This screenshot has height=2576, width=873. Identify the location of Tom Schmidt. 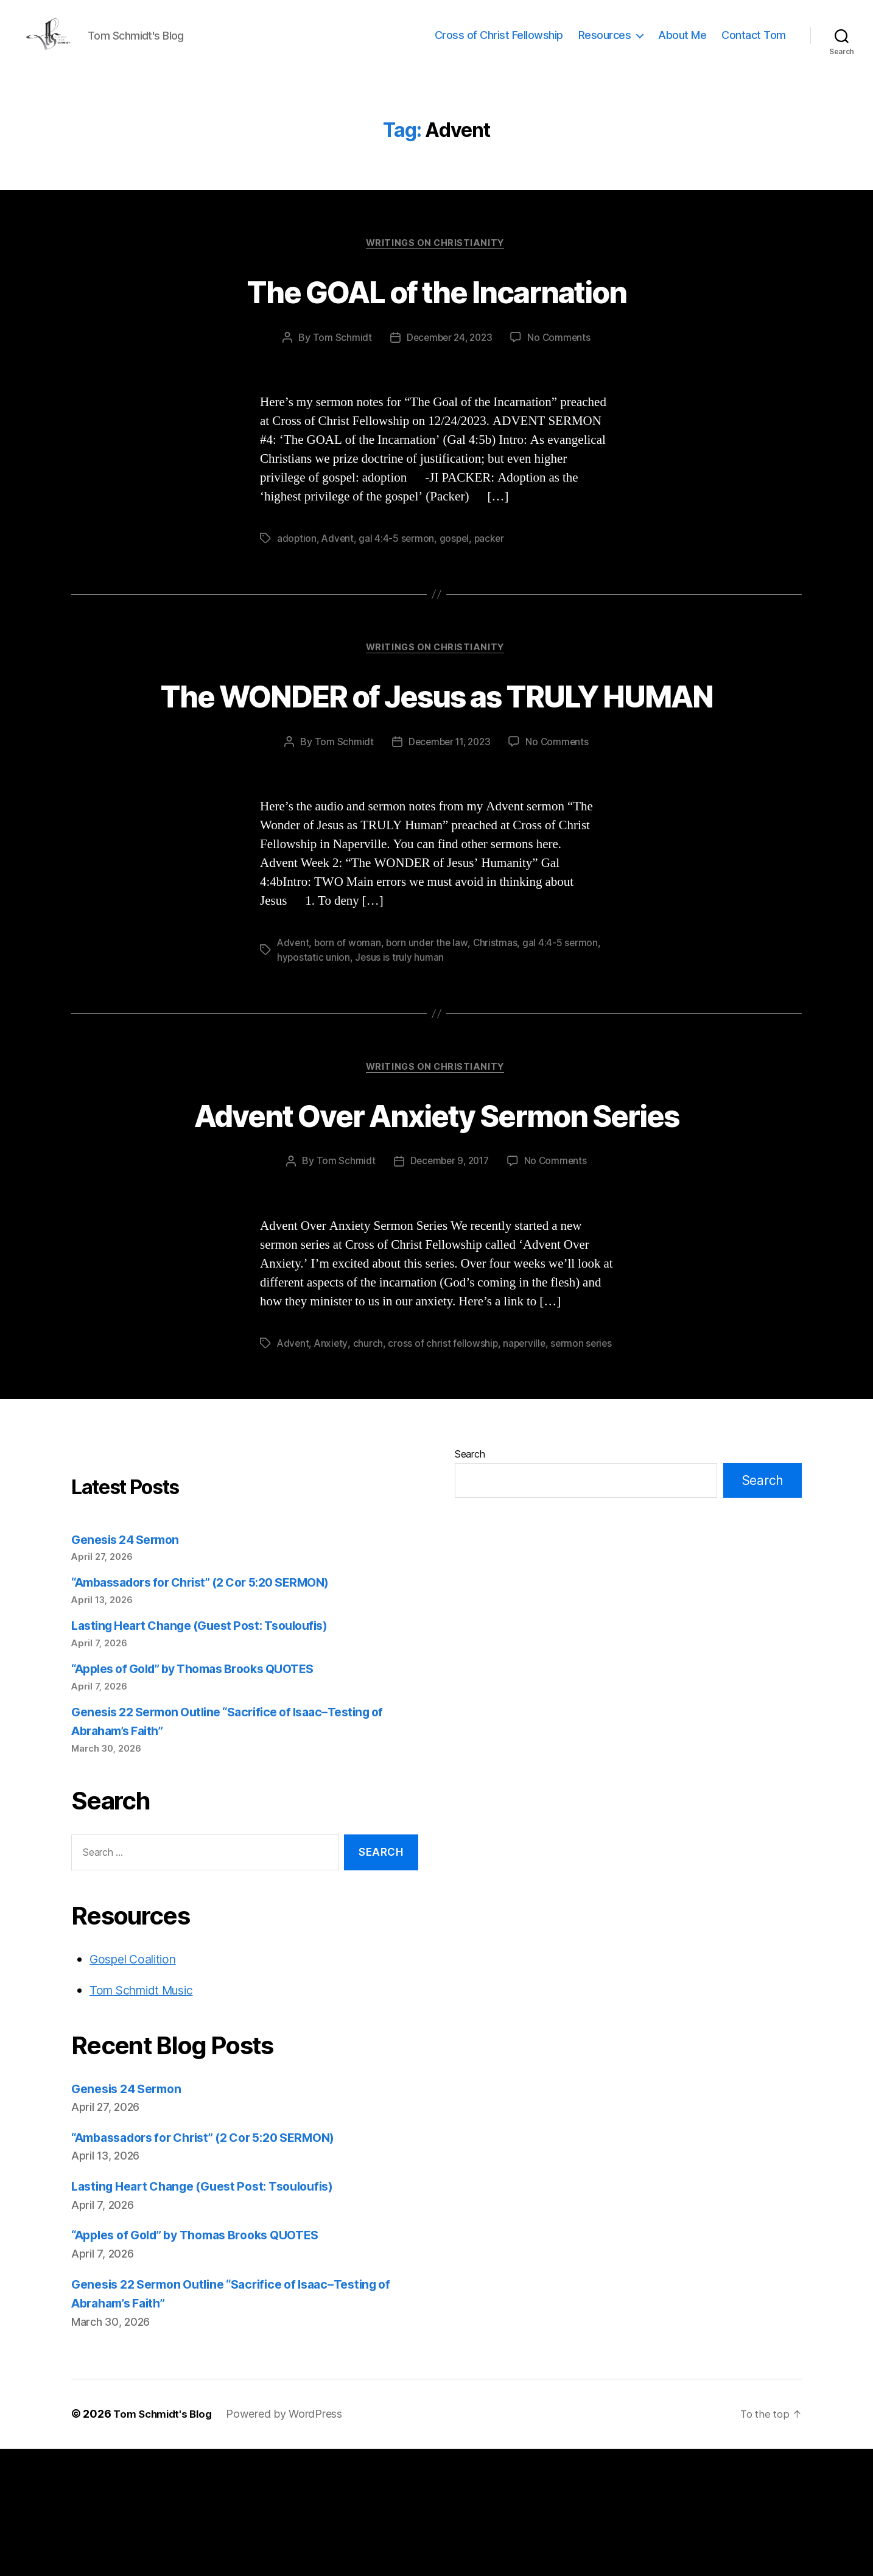
(338, 357).